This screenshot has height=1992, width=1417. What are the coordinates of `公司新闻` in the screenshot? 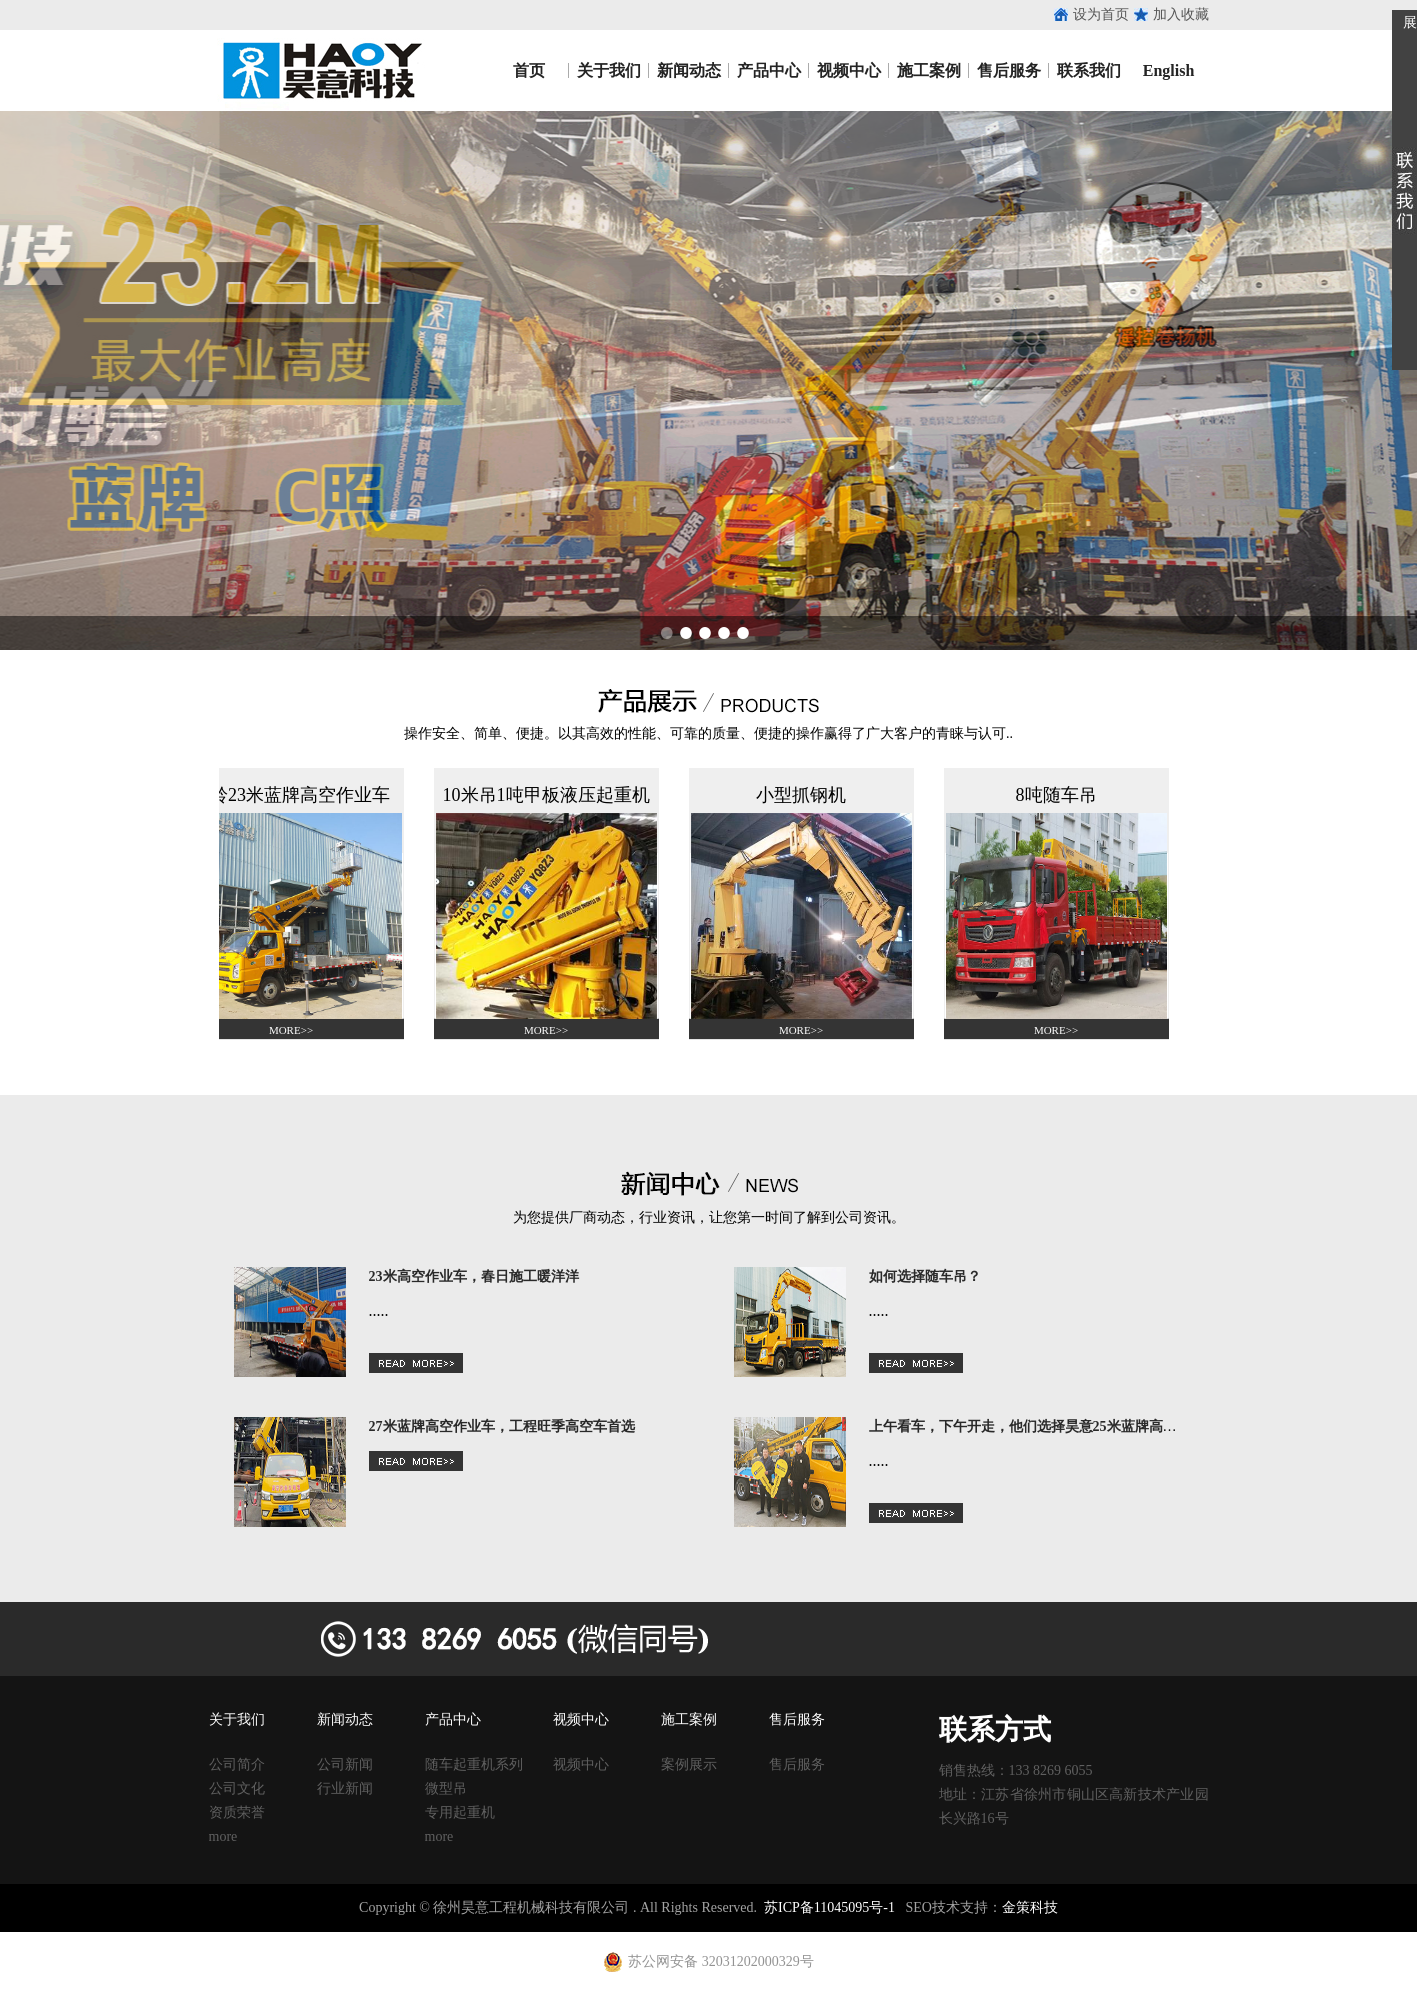 It's located at (345, 1764).